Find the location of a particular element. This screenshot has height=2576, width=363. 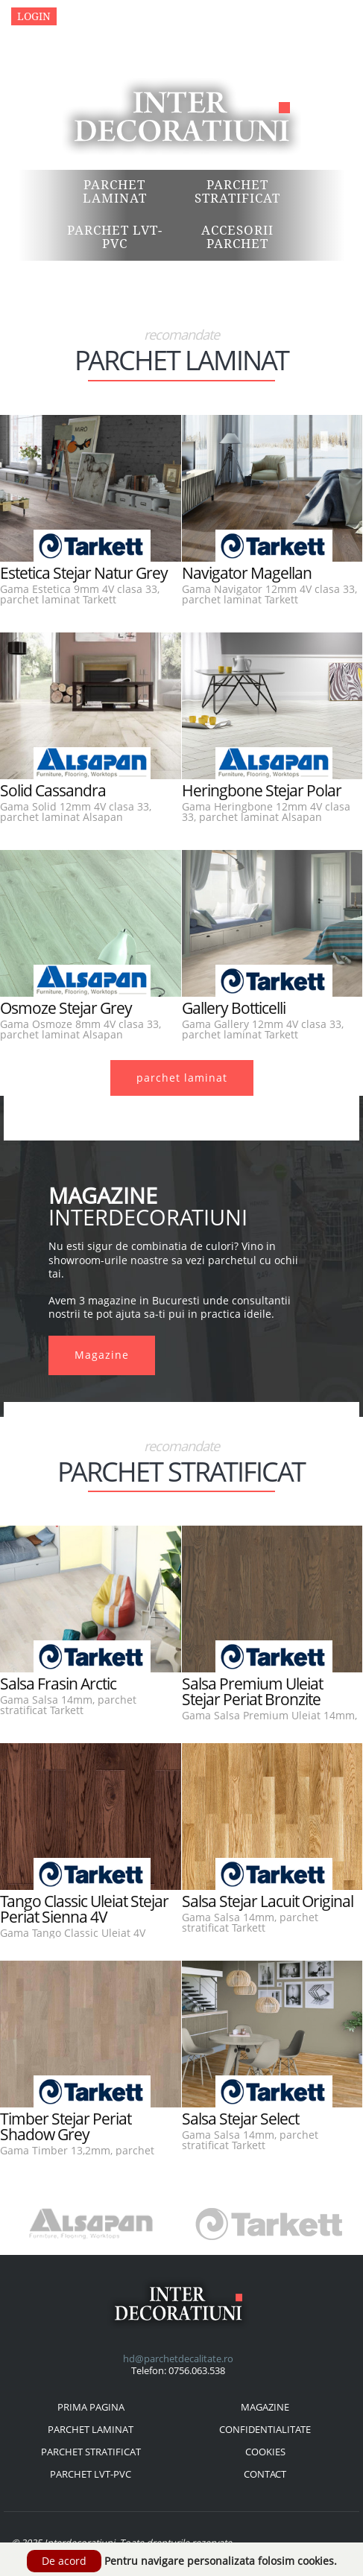

Login is located at coordinates (34, 16).